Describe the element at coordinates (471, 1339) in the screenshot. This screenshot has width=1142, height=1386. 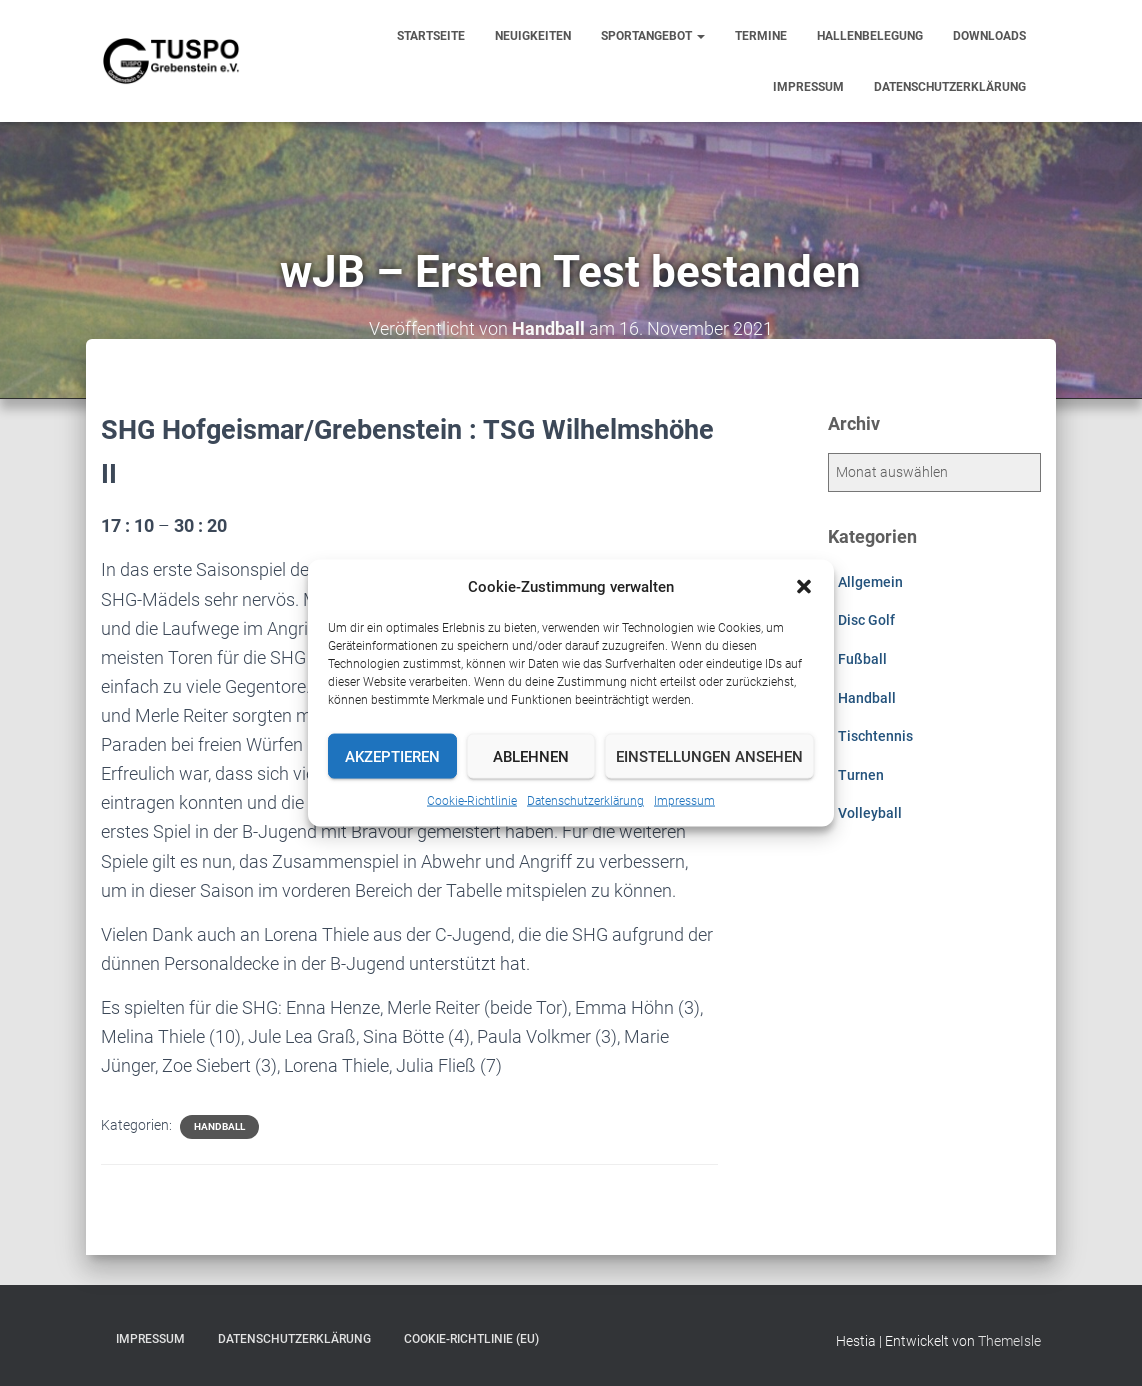
I see `Cookie-Richtlinie (EU)` at that location.